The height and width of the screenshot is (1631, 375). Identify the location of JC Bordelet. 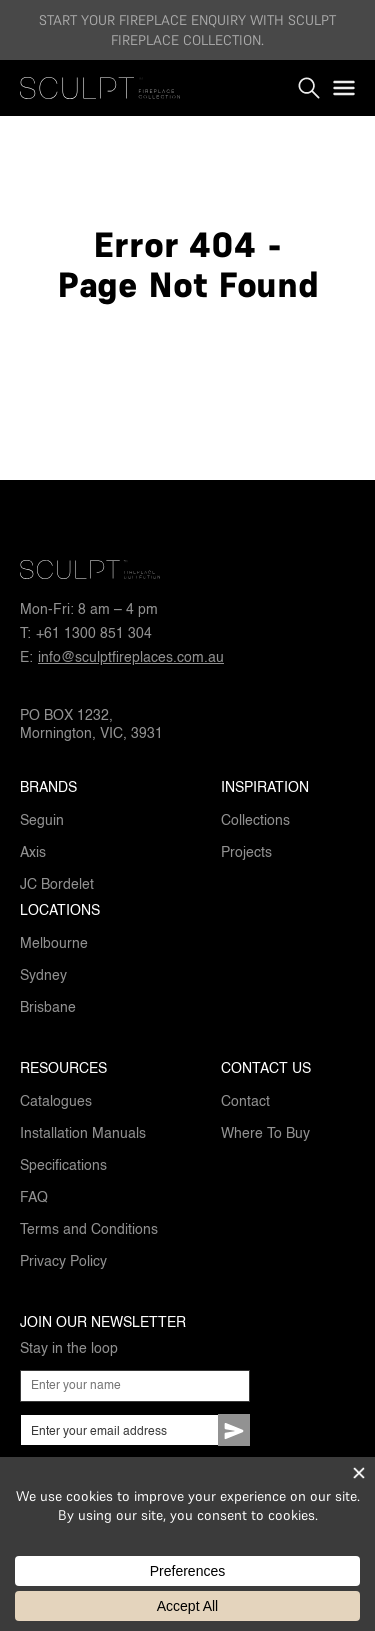
(57, 885).